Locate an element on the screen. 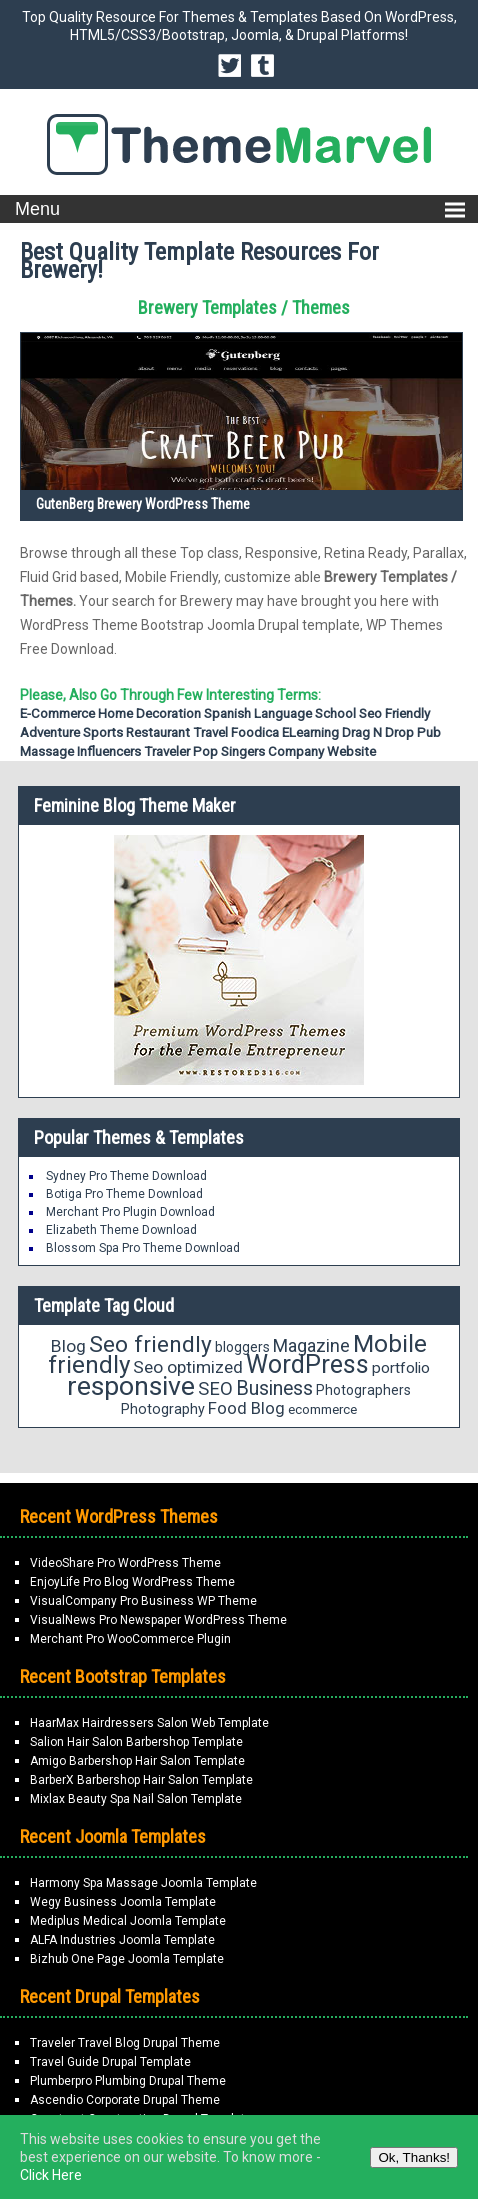 This screenshot has width=478, height=2199. Seo optimized [Seo optimized (26 items)] is located at coordinates (188, 1367).